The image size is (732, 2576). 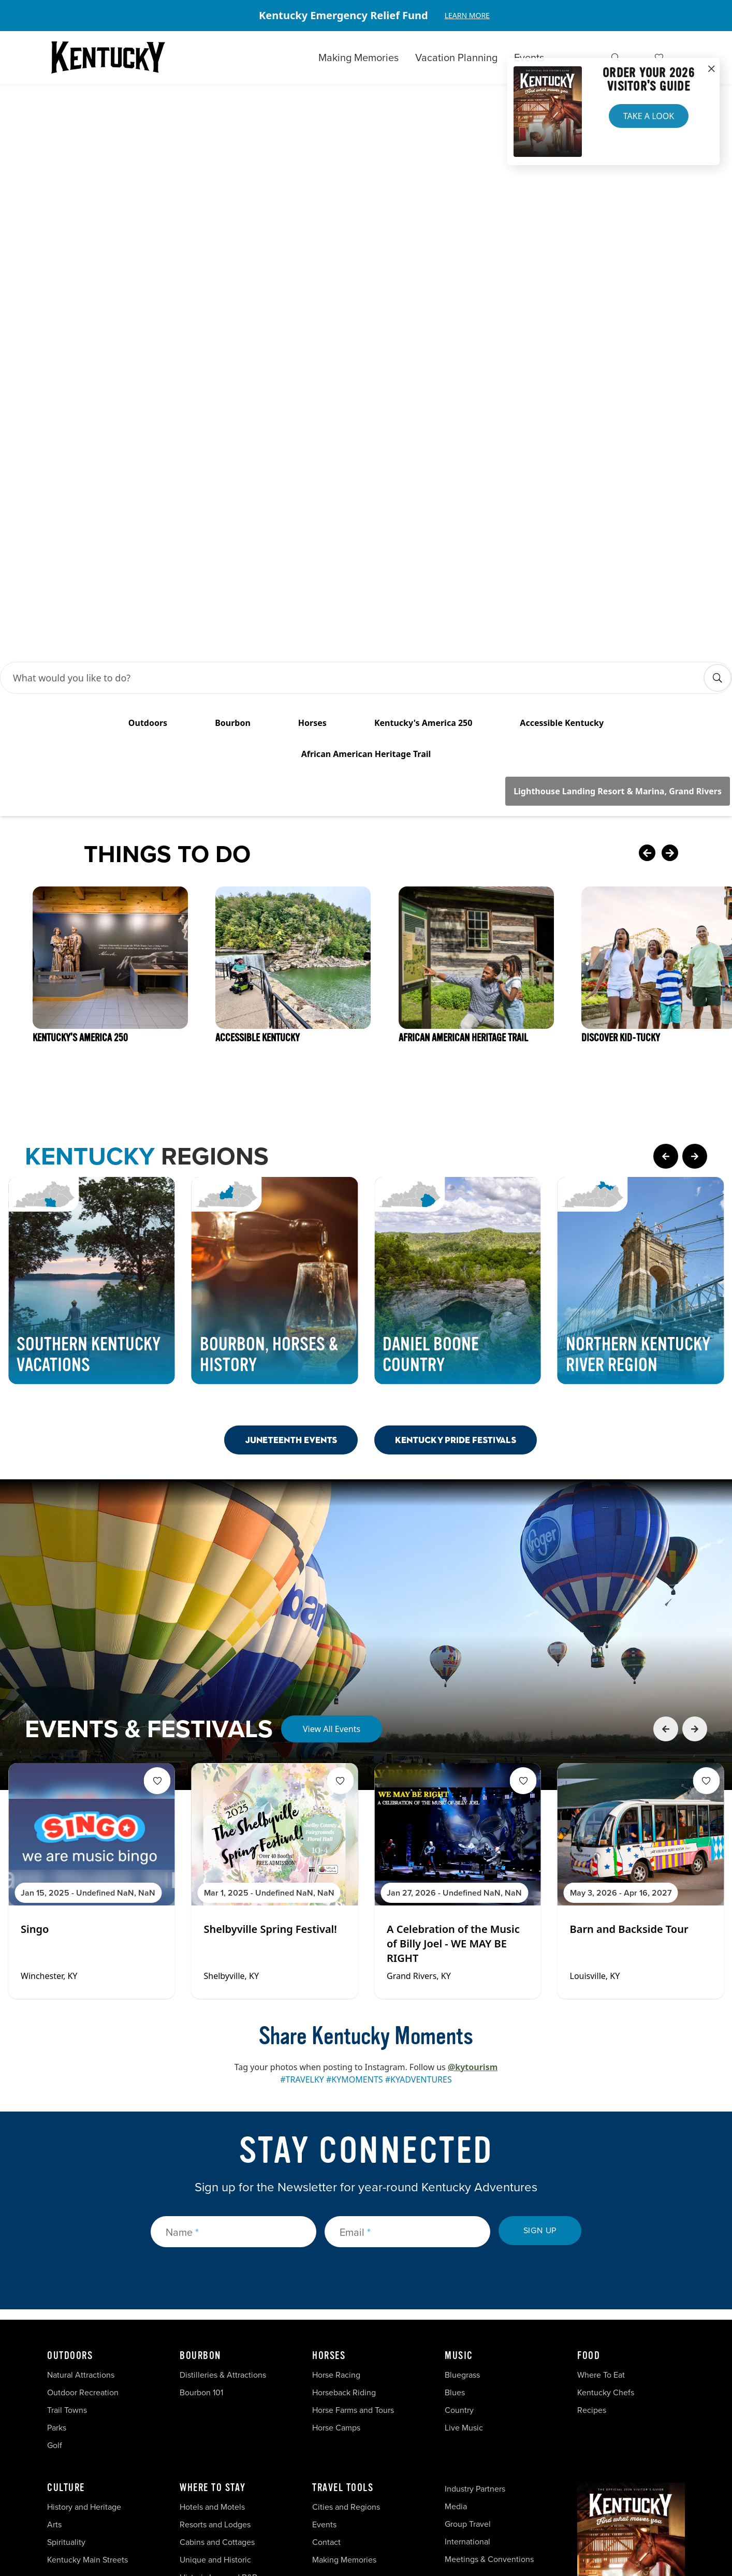 What do you see at coordinates (336, 2130) in the screenshot?
I see `Horse Racing` at bounding box center [336, 2130].